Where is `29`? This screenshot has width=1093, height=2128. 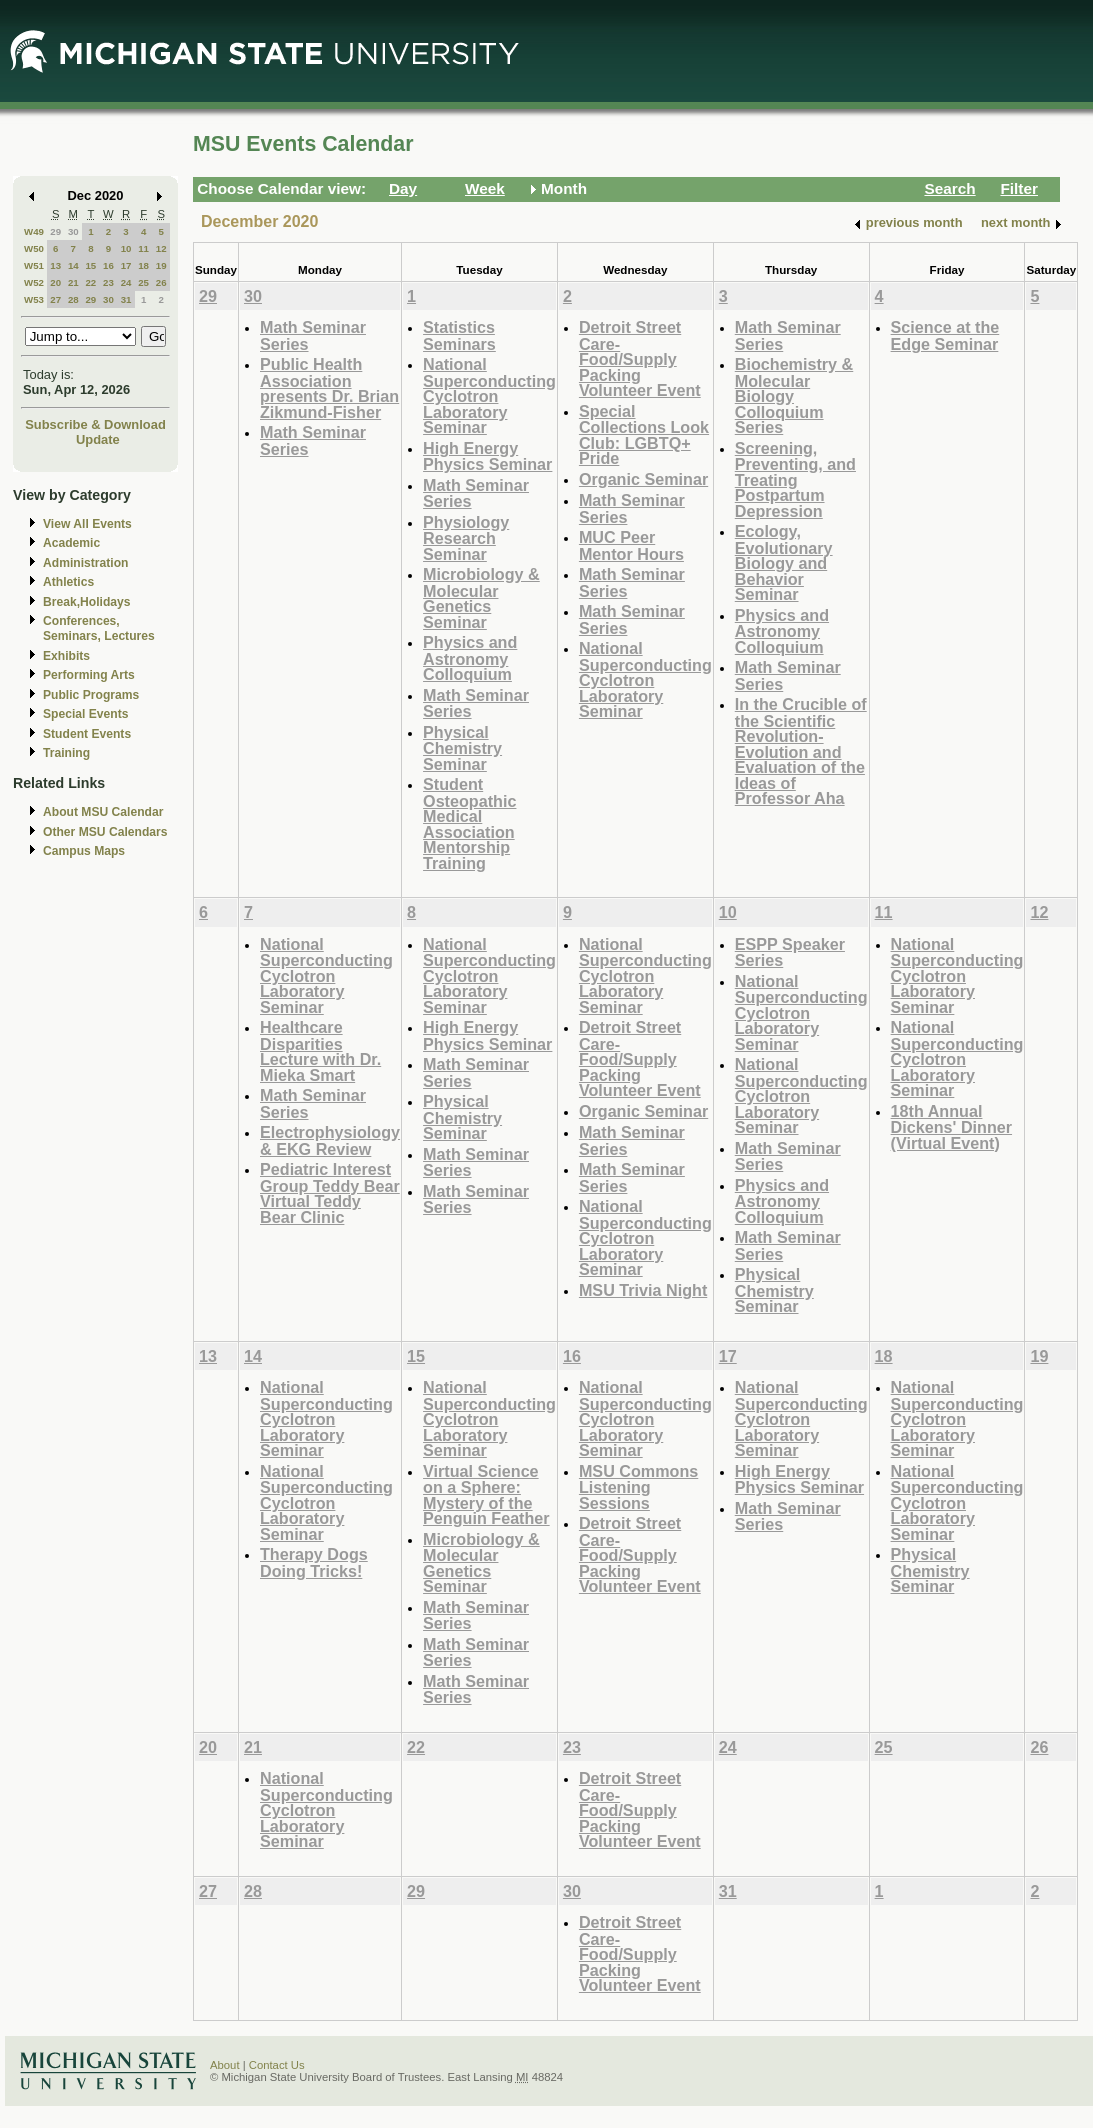
29 is located at coordinates (55, 231).